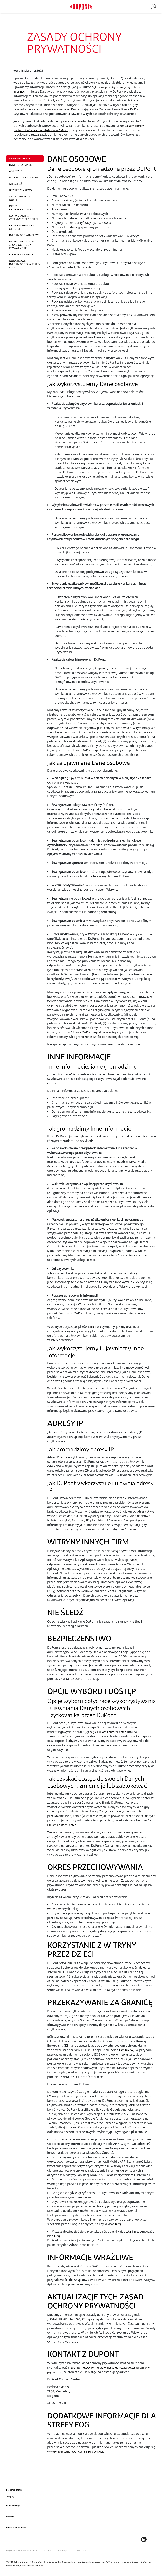 The width and height of the screenshot is (162, 2576). I want to click on DANE OSOBOWE, so click(19, 158).